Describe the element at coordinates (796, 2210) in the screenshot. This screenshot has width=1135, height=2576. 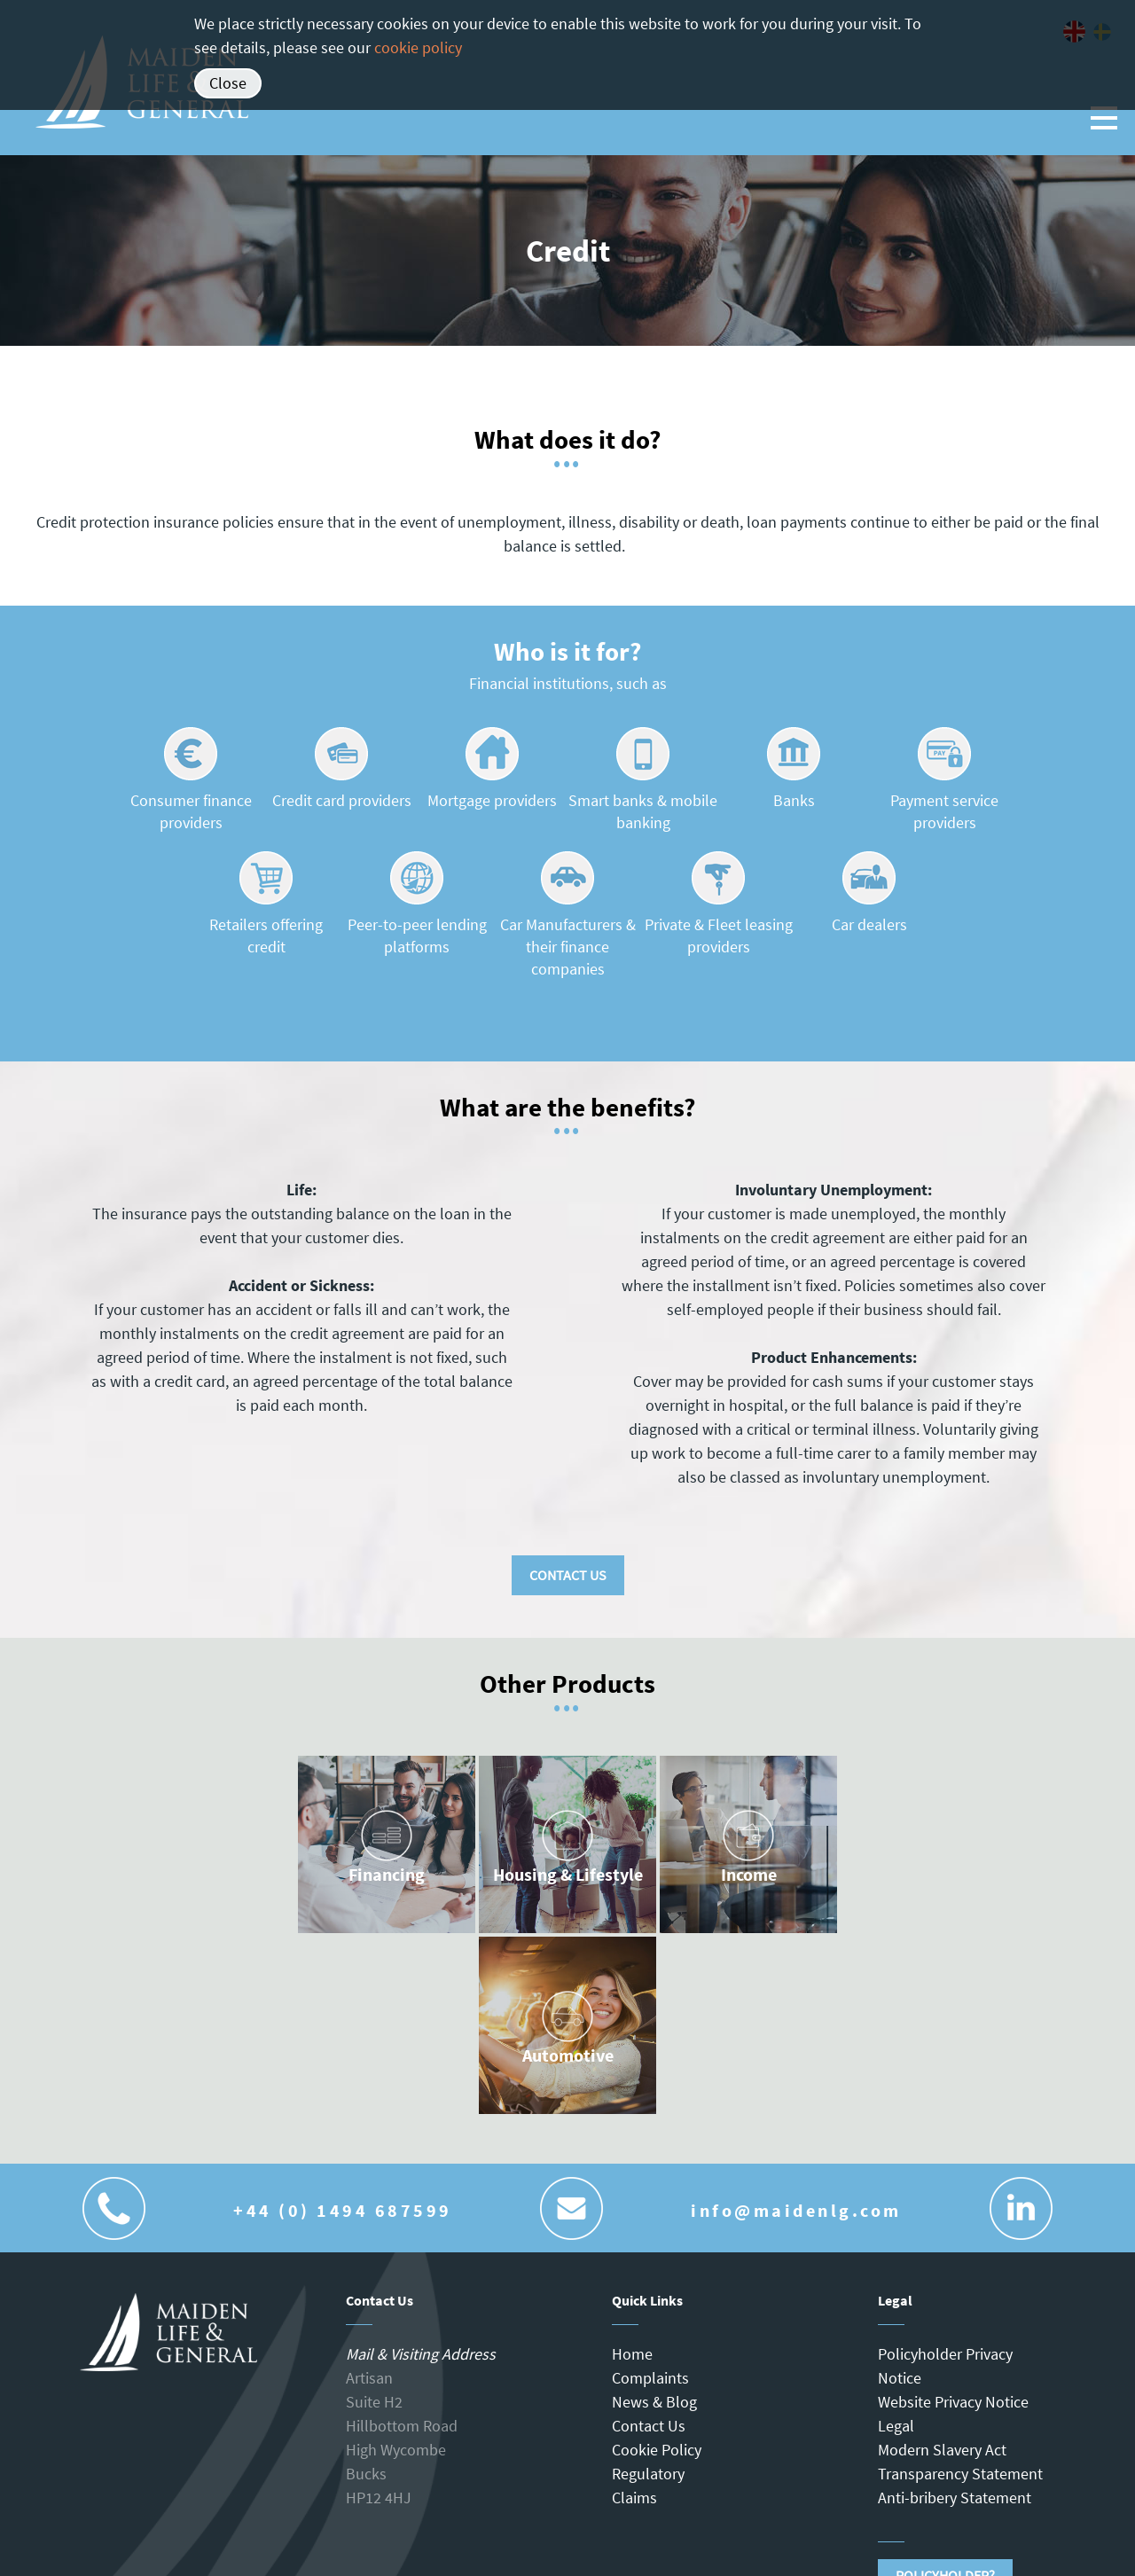
I see `info@maidenlg.com` at that location.